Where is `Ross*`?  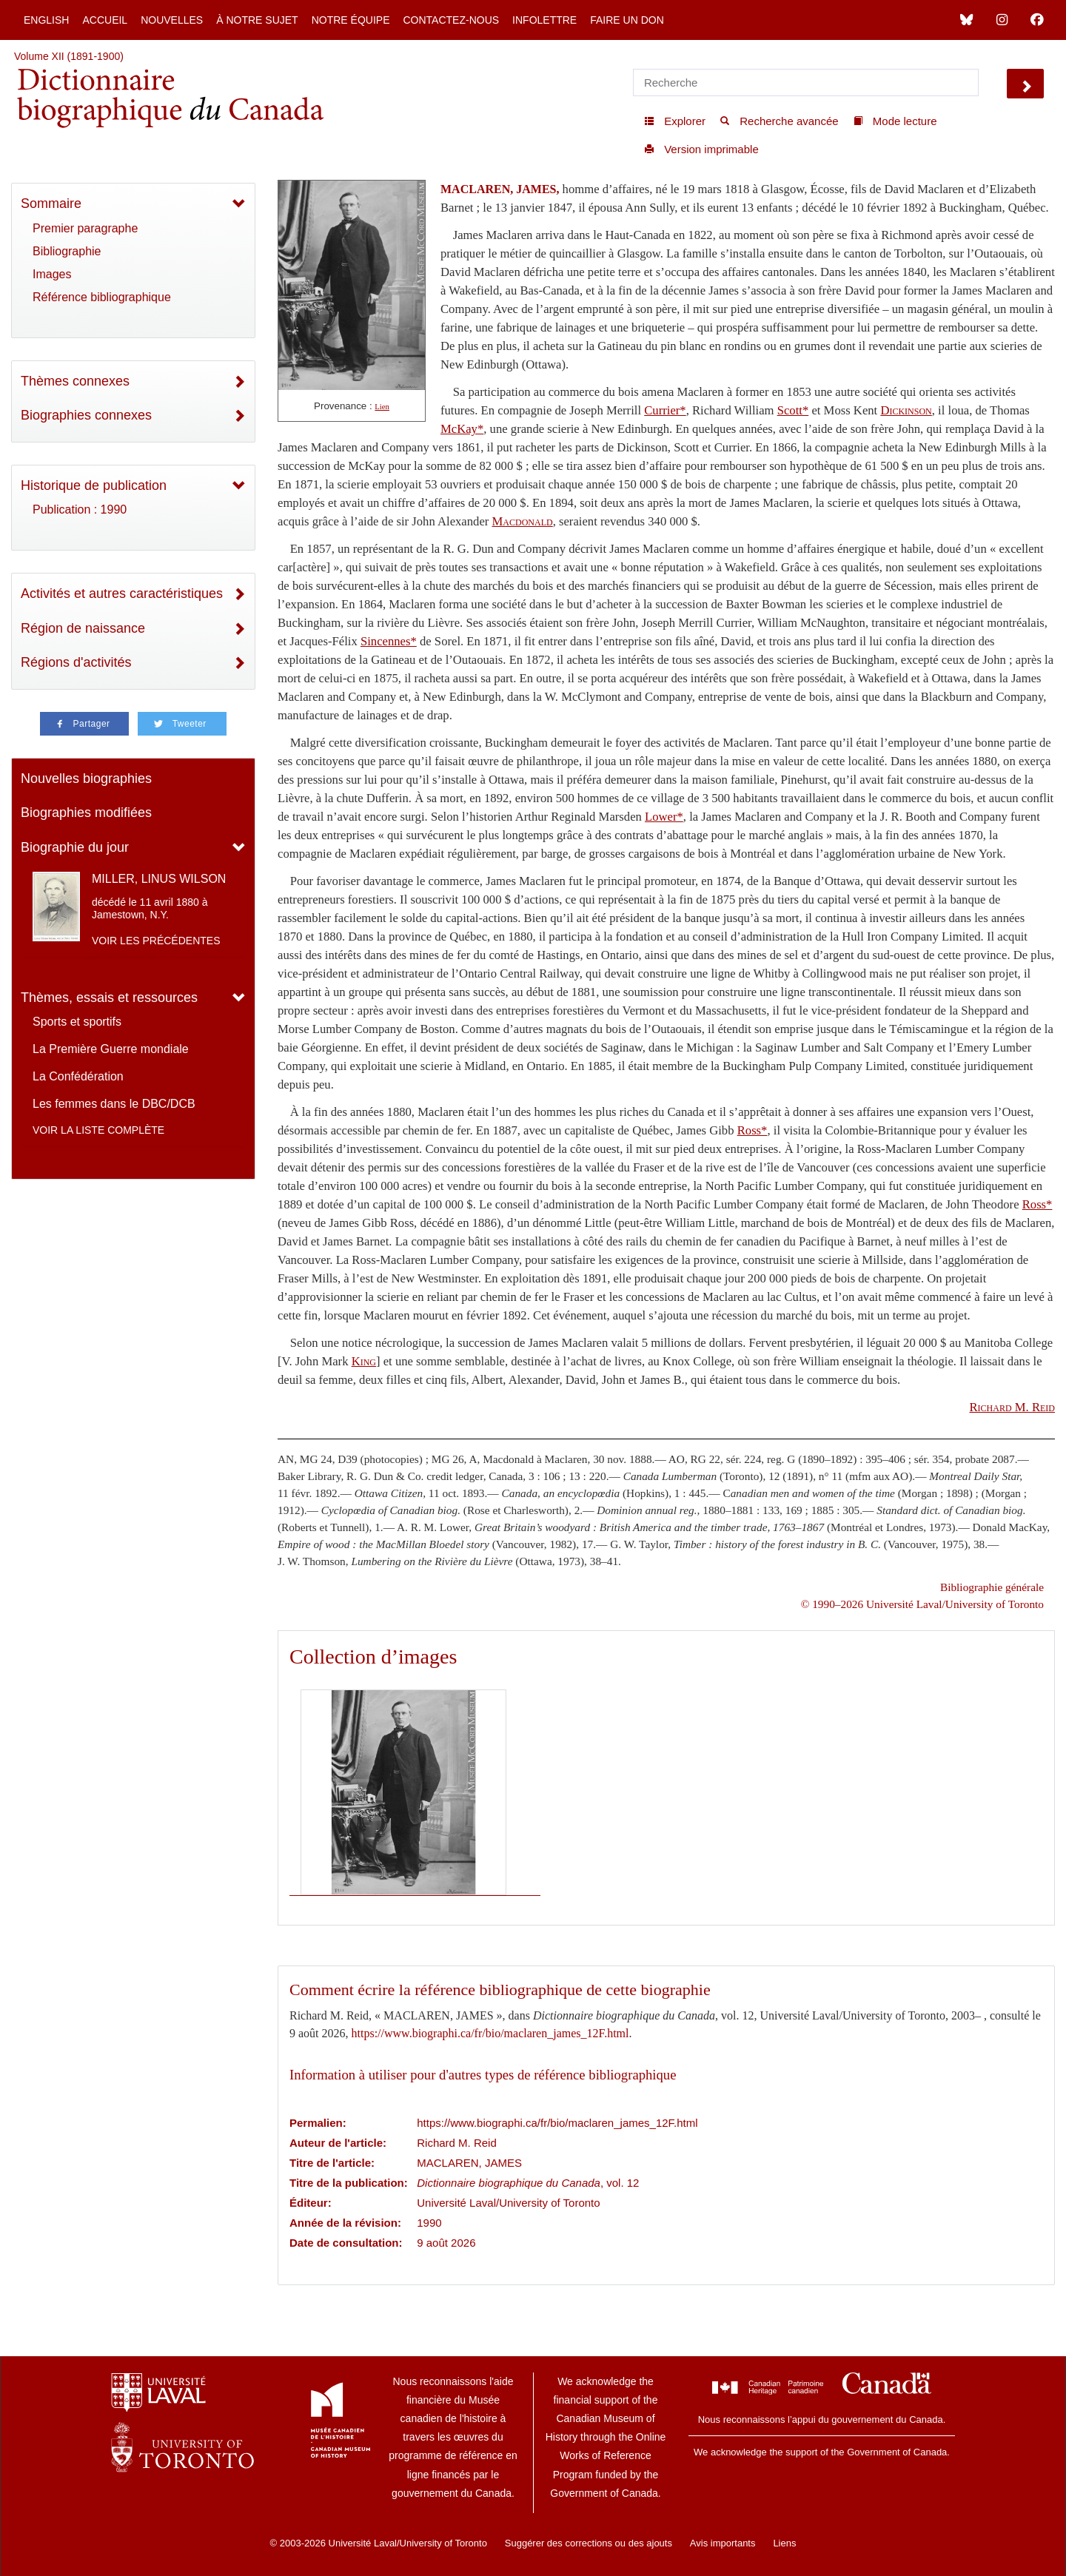 Ross* is located at coordinates (752, 1130).